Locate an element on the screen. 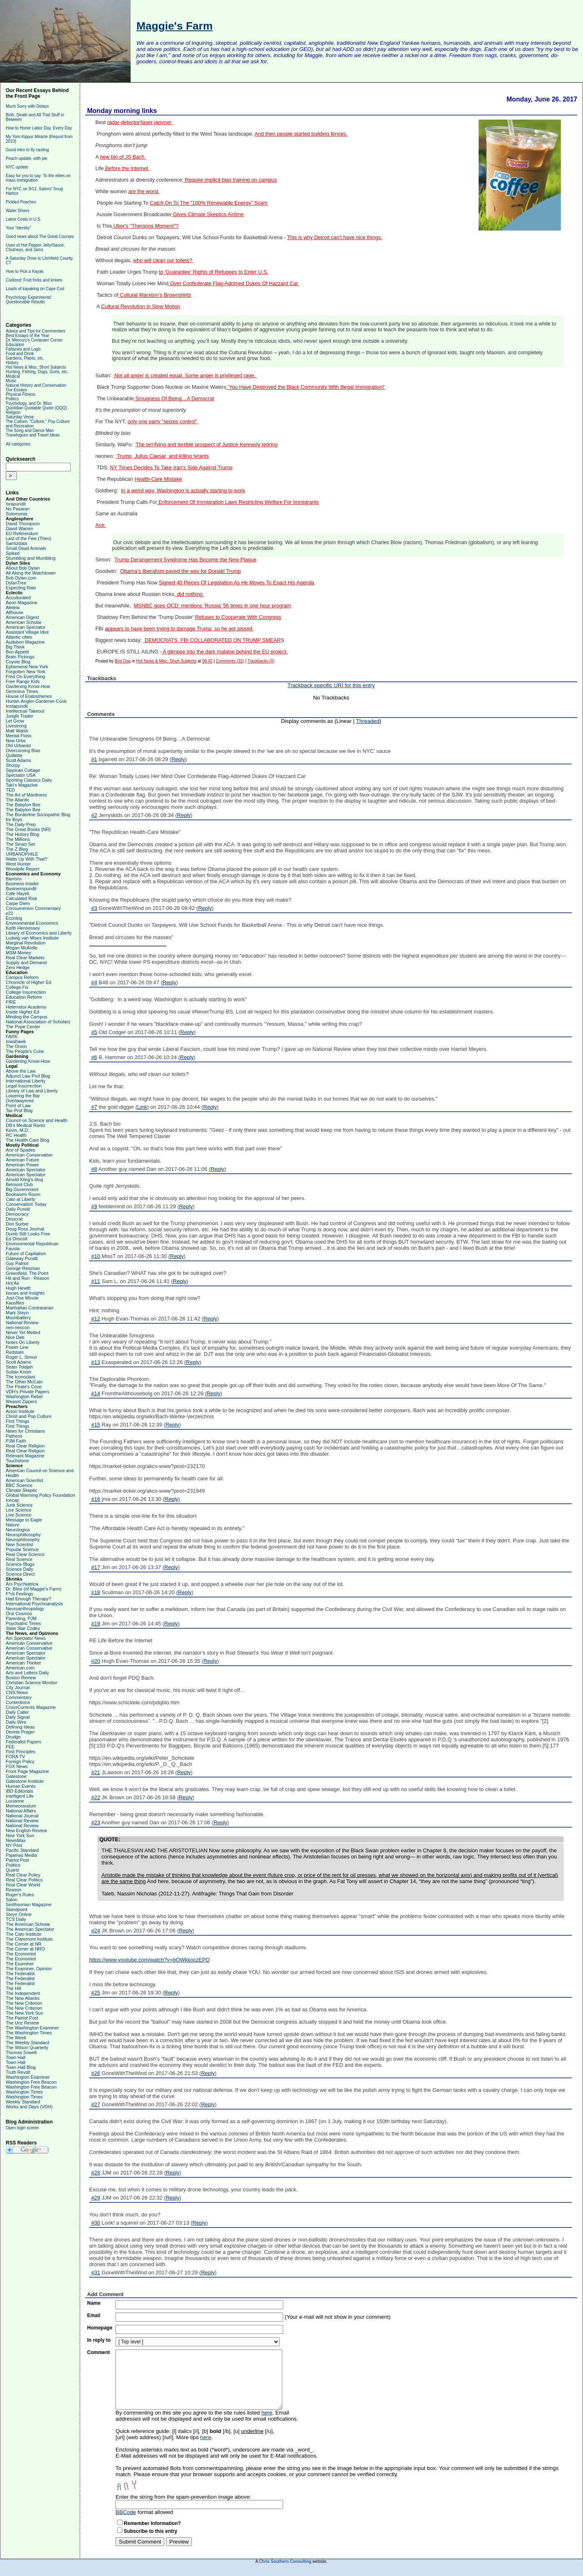 Image resolution: width=583 pixels, height=2576 pixels. The People's Cube is located at coordinates (25, 1051).